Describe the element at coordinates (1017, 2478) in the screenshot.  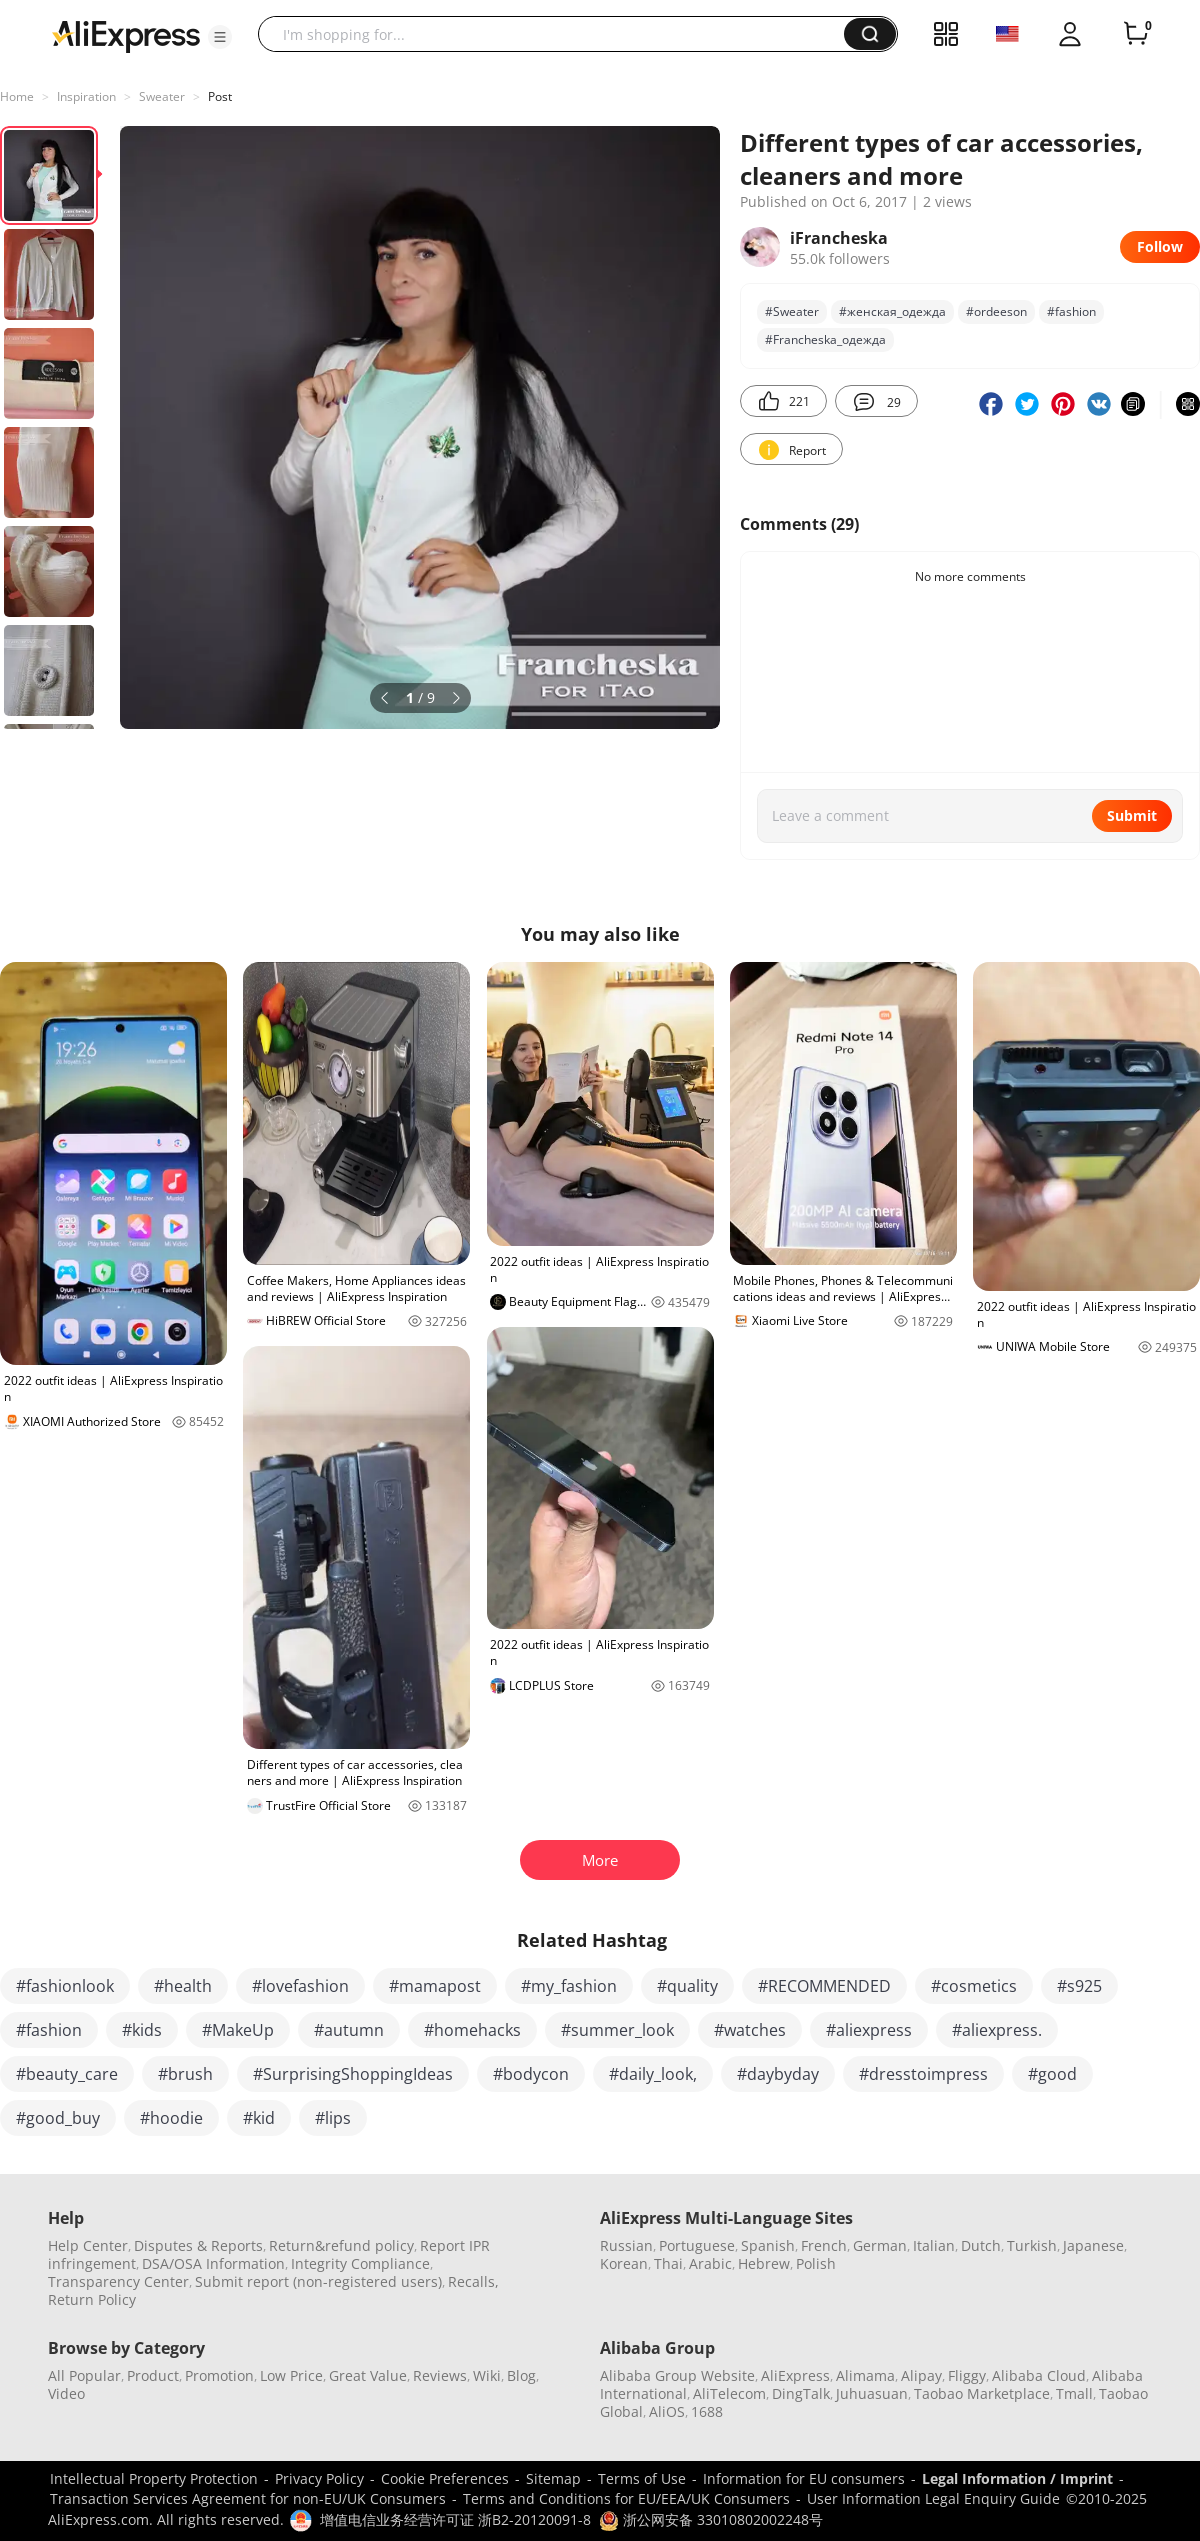
I see `Legal Information / Imprint` at that location.